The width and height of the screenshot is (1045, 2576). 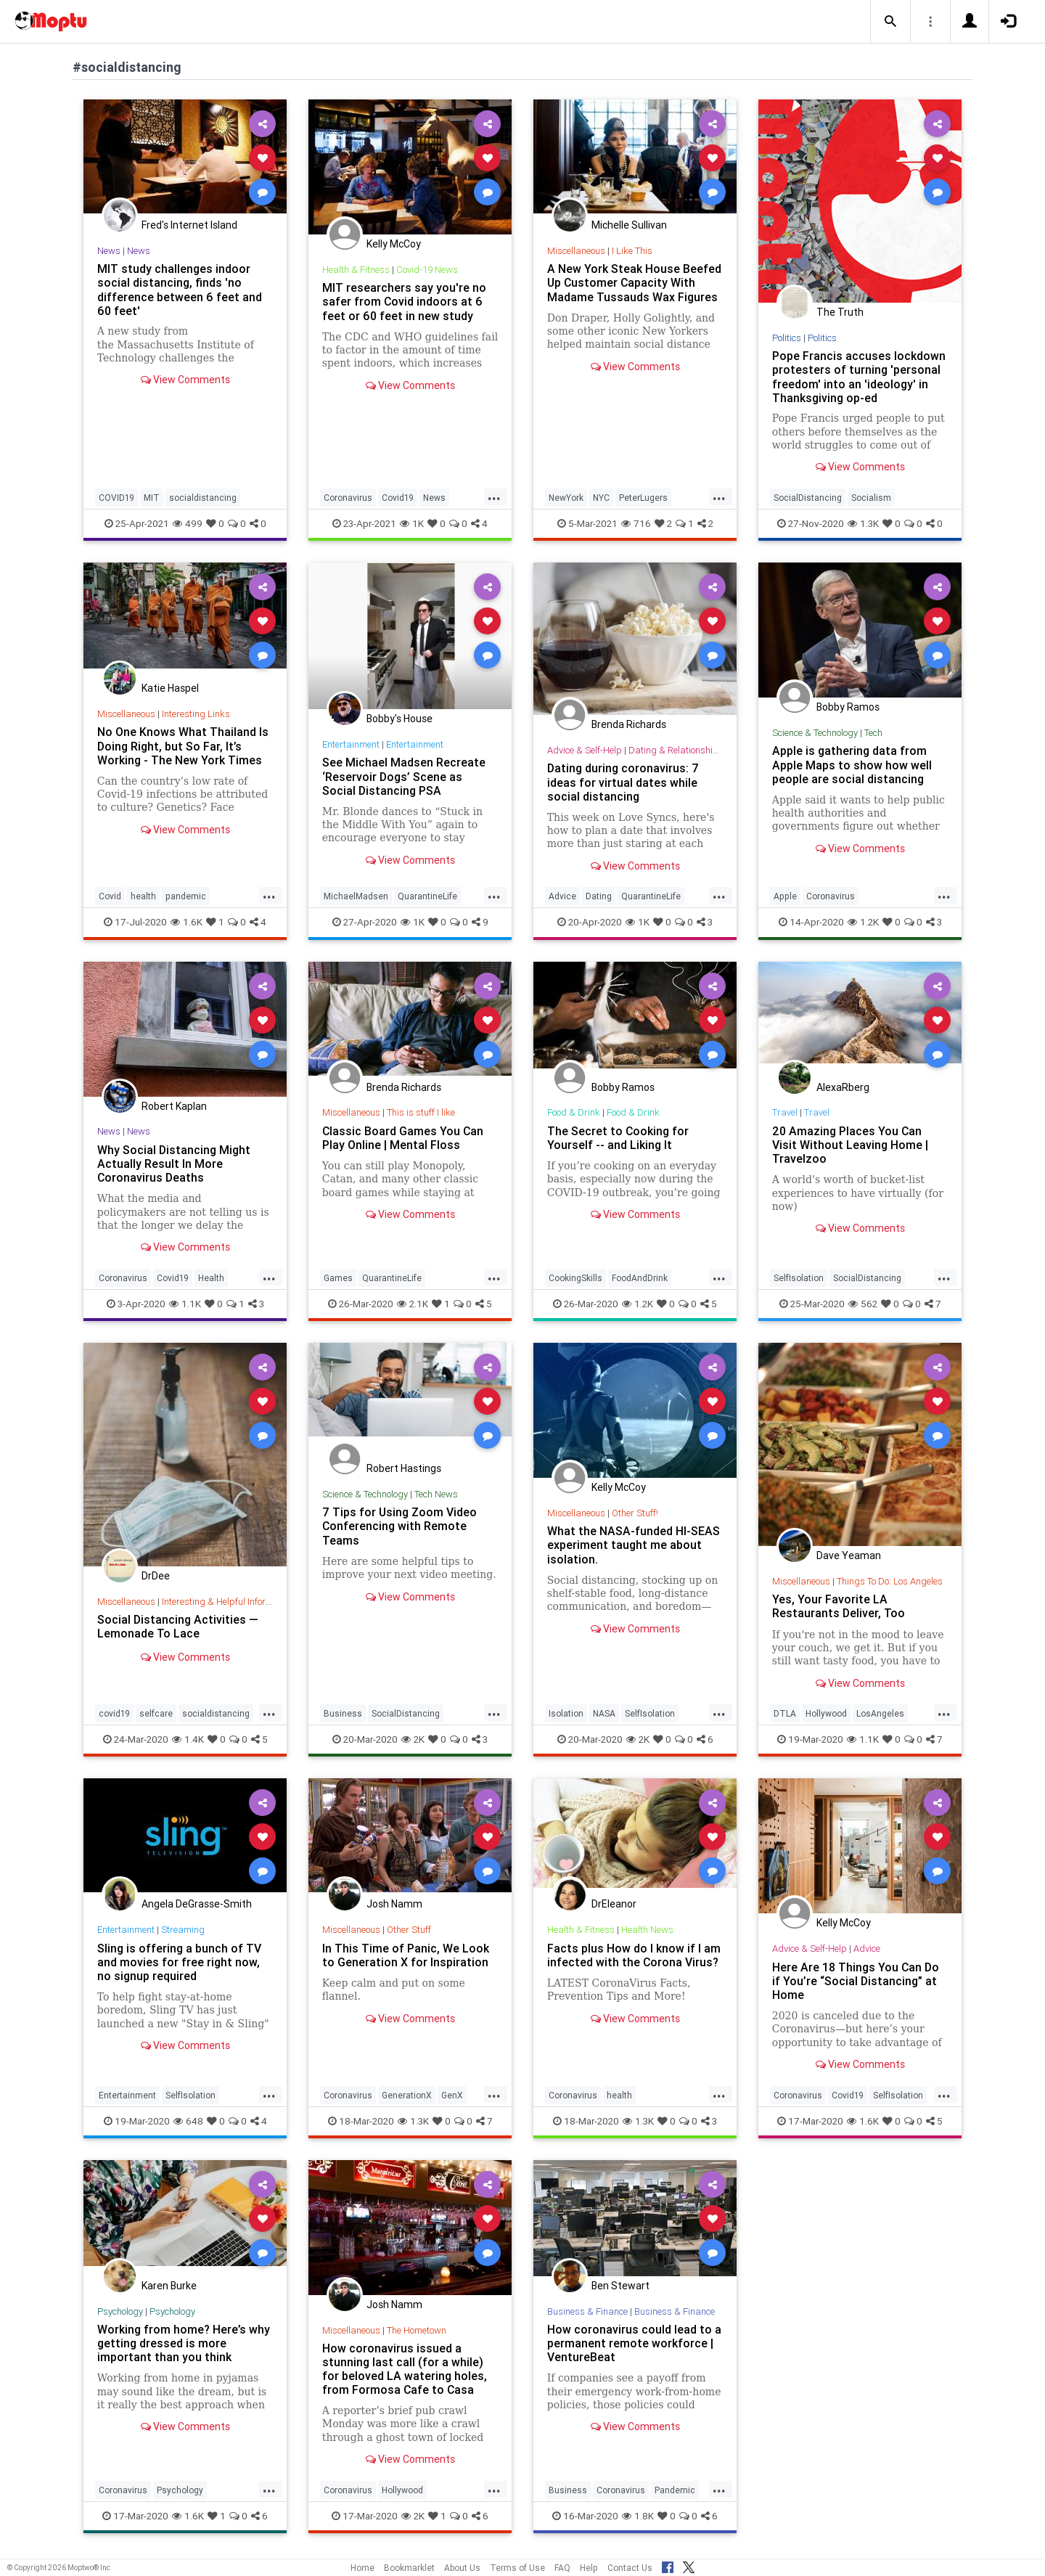 What do you see at coordinates (405, 1955) in the screenshot?
I see `In This Time of Panic, We Look to Generation X for Inspiration` at bounding box center [405, 1955].